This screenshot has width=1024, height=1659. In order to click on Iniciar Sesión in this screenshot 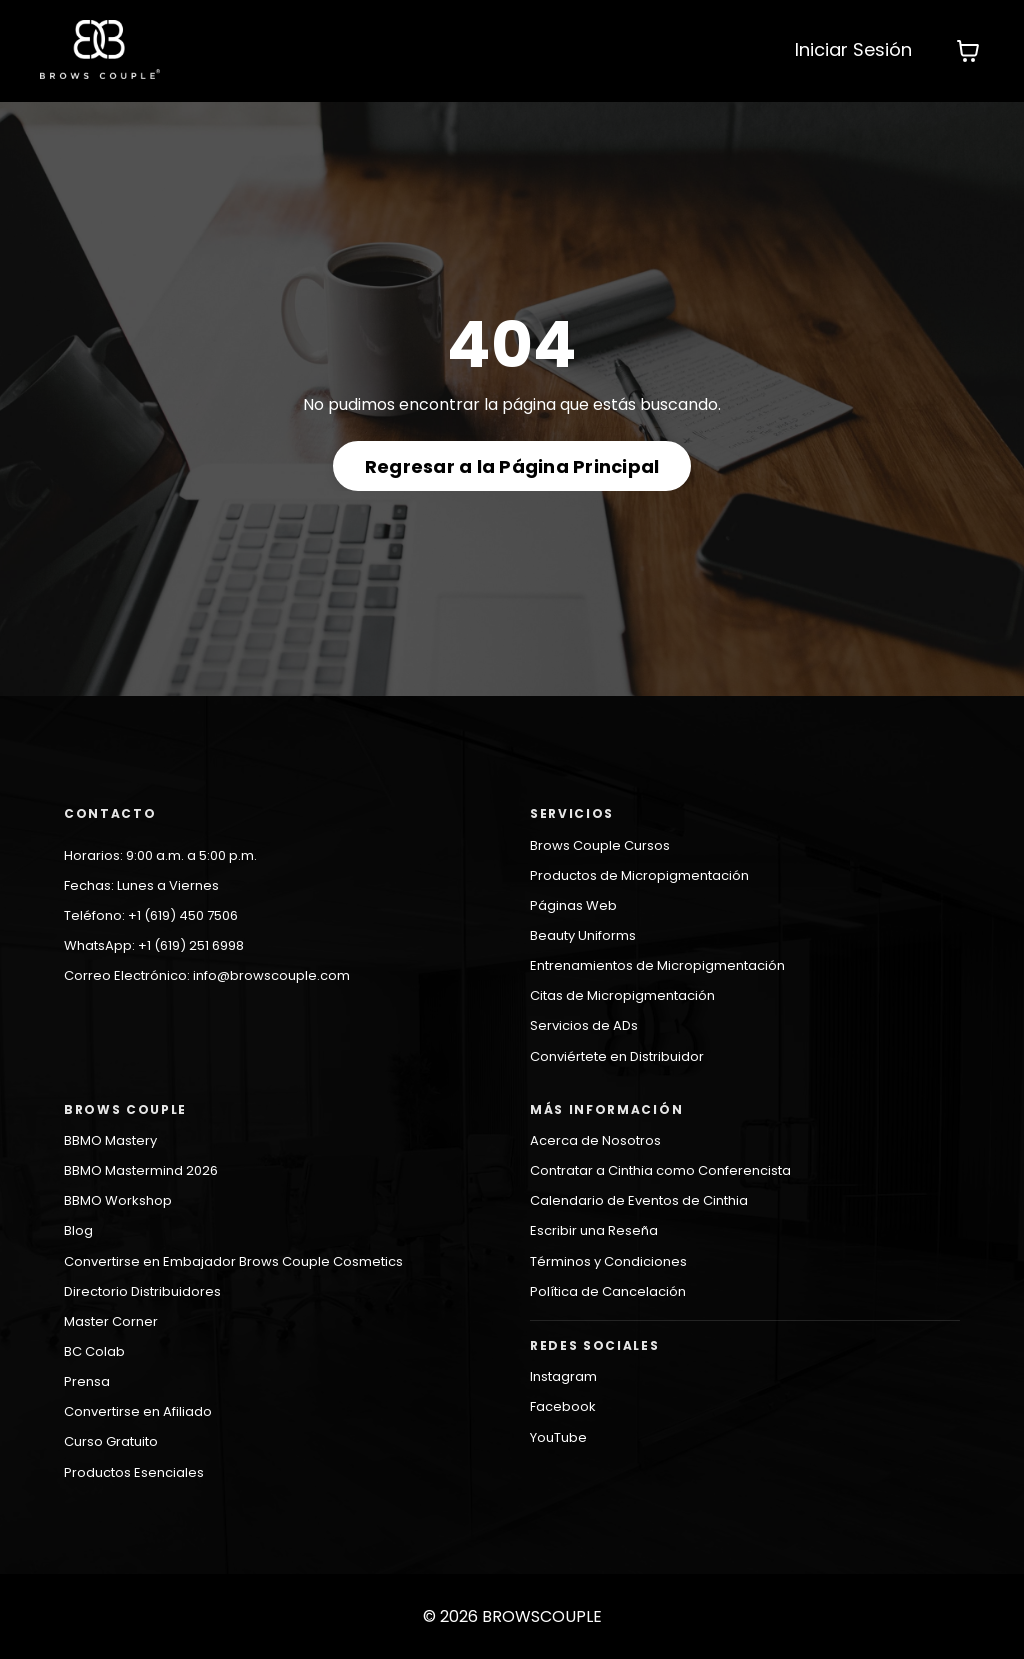, I will do `click(853, 49)`.